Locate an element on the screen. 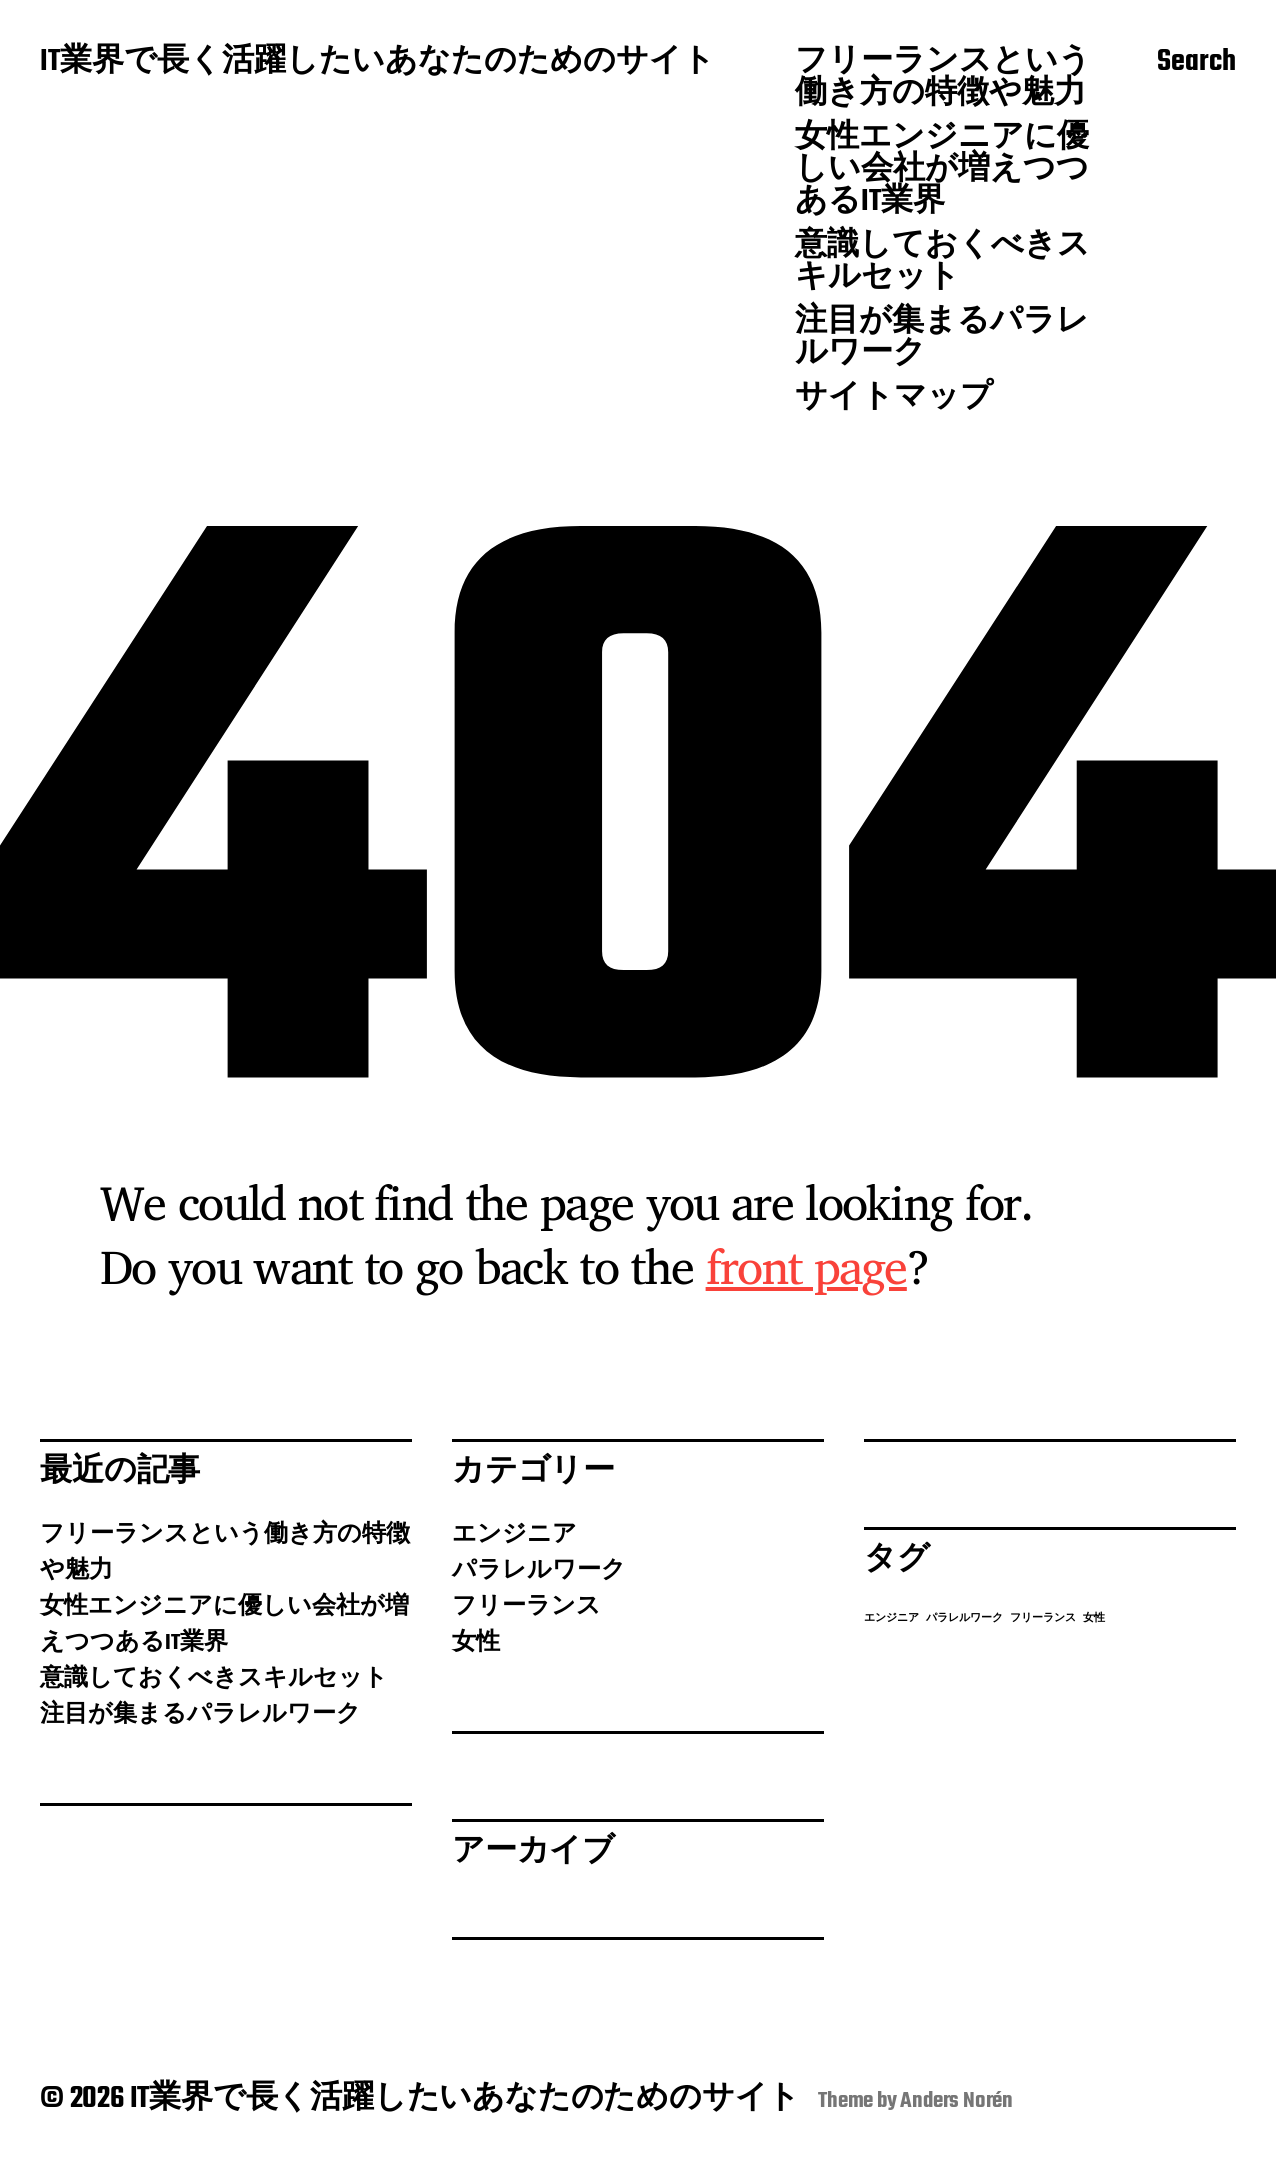  女性エンジニアに優しい会社が増えつつあるIT業界 is located at coordinates (942, 171).